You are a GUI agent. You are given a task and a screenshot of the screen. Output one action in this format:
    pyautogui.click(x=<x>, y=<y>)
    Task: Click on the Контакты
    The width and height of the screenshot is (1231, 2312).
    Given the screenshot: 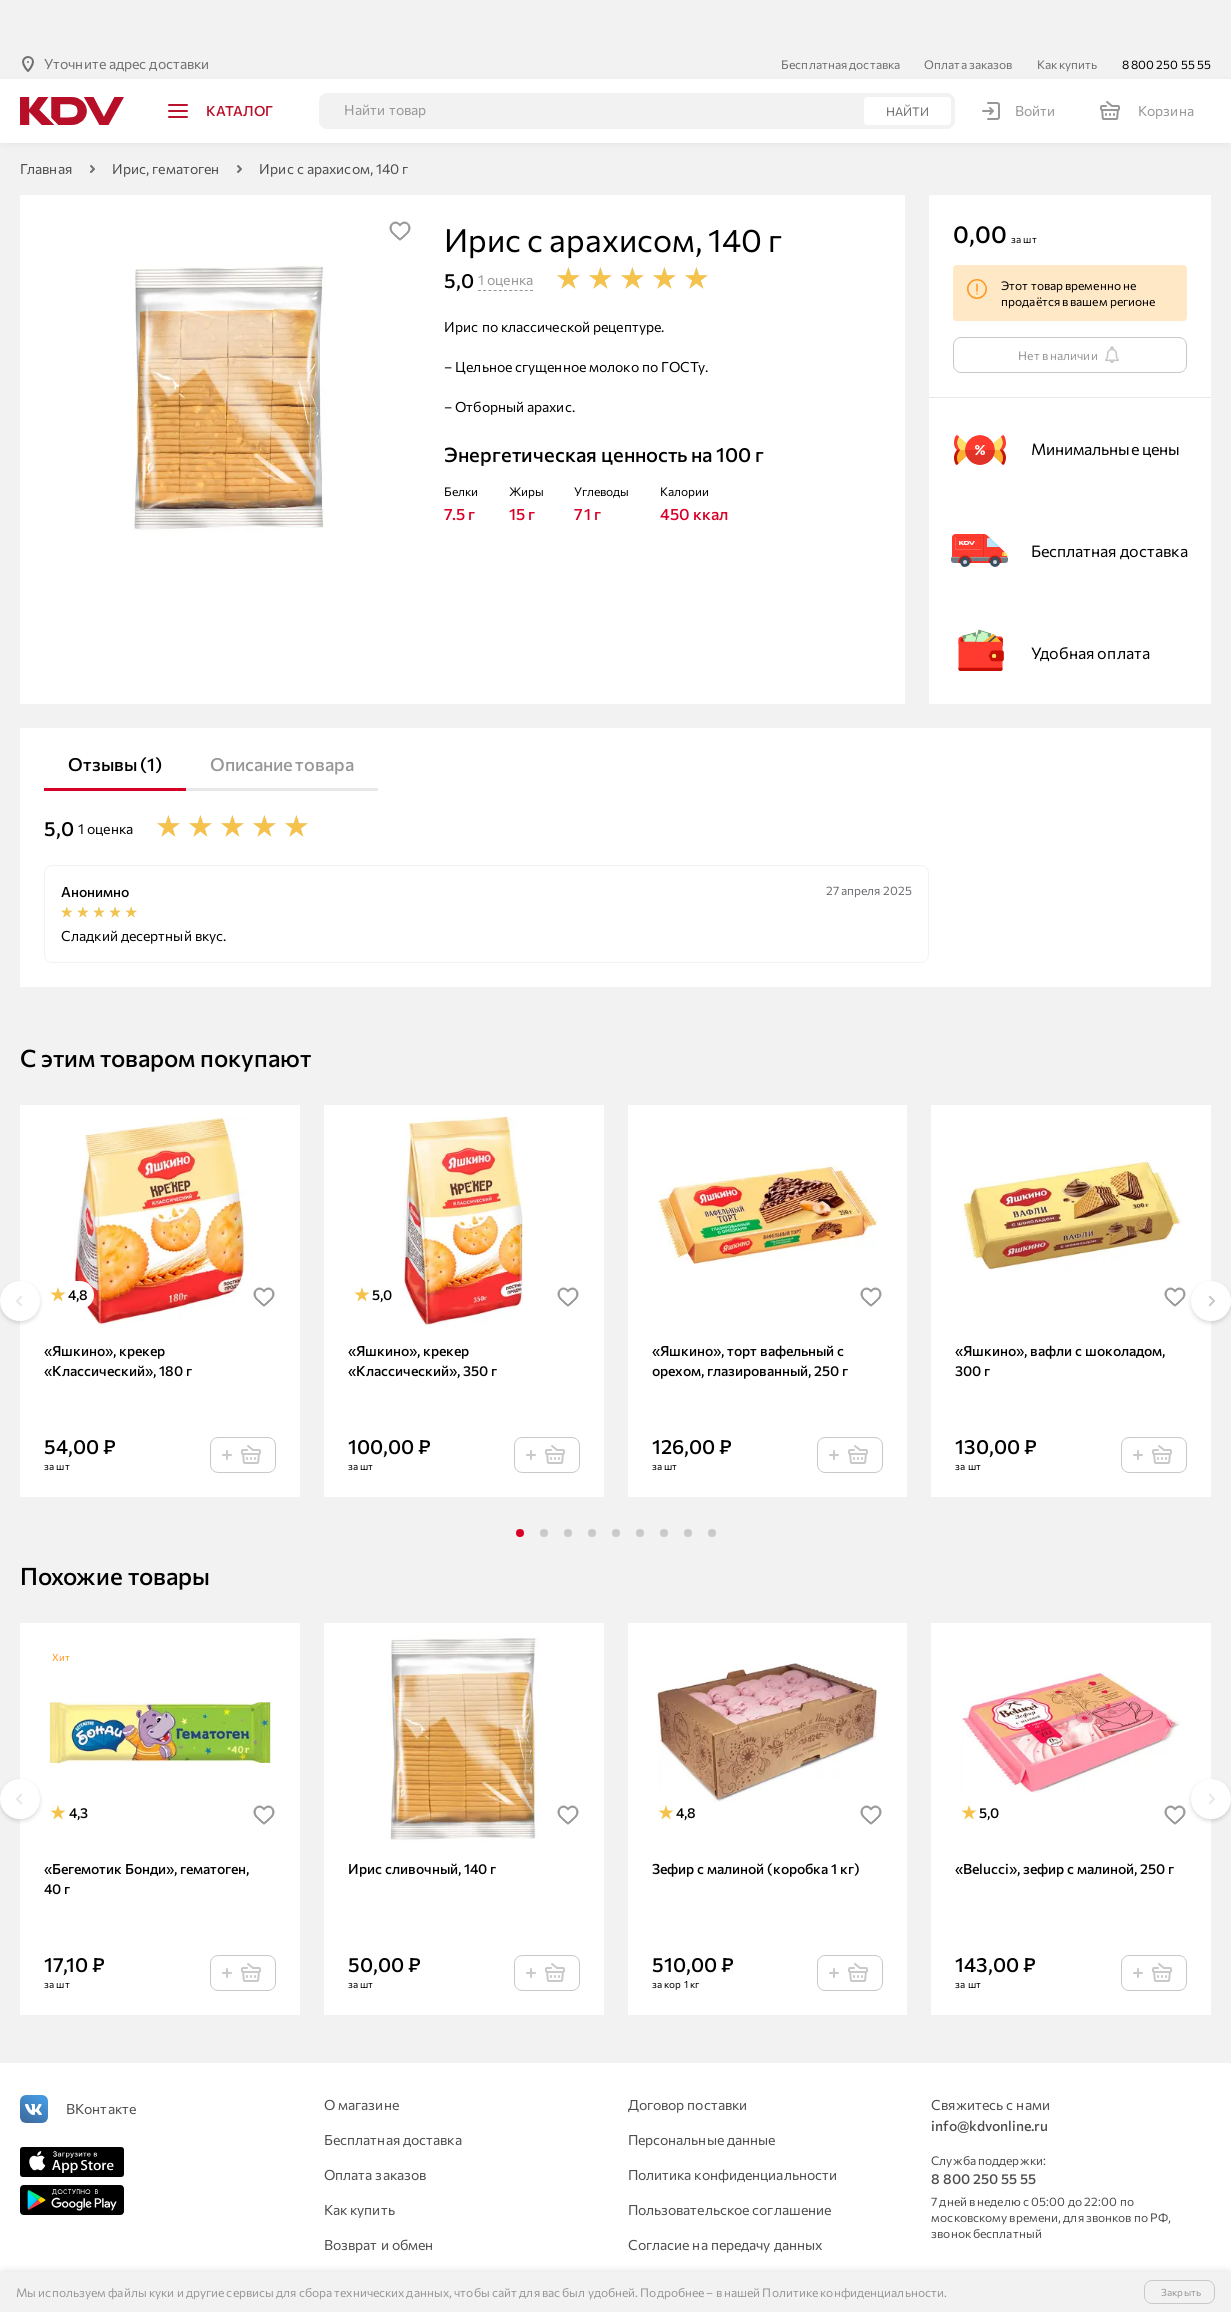 What is the action you would take?
    pyautogui.click(x=660, y=2230)
    